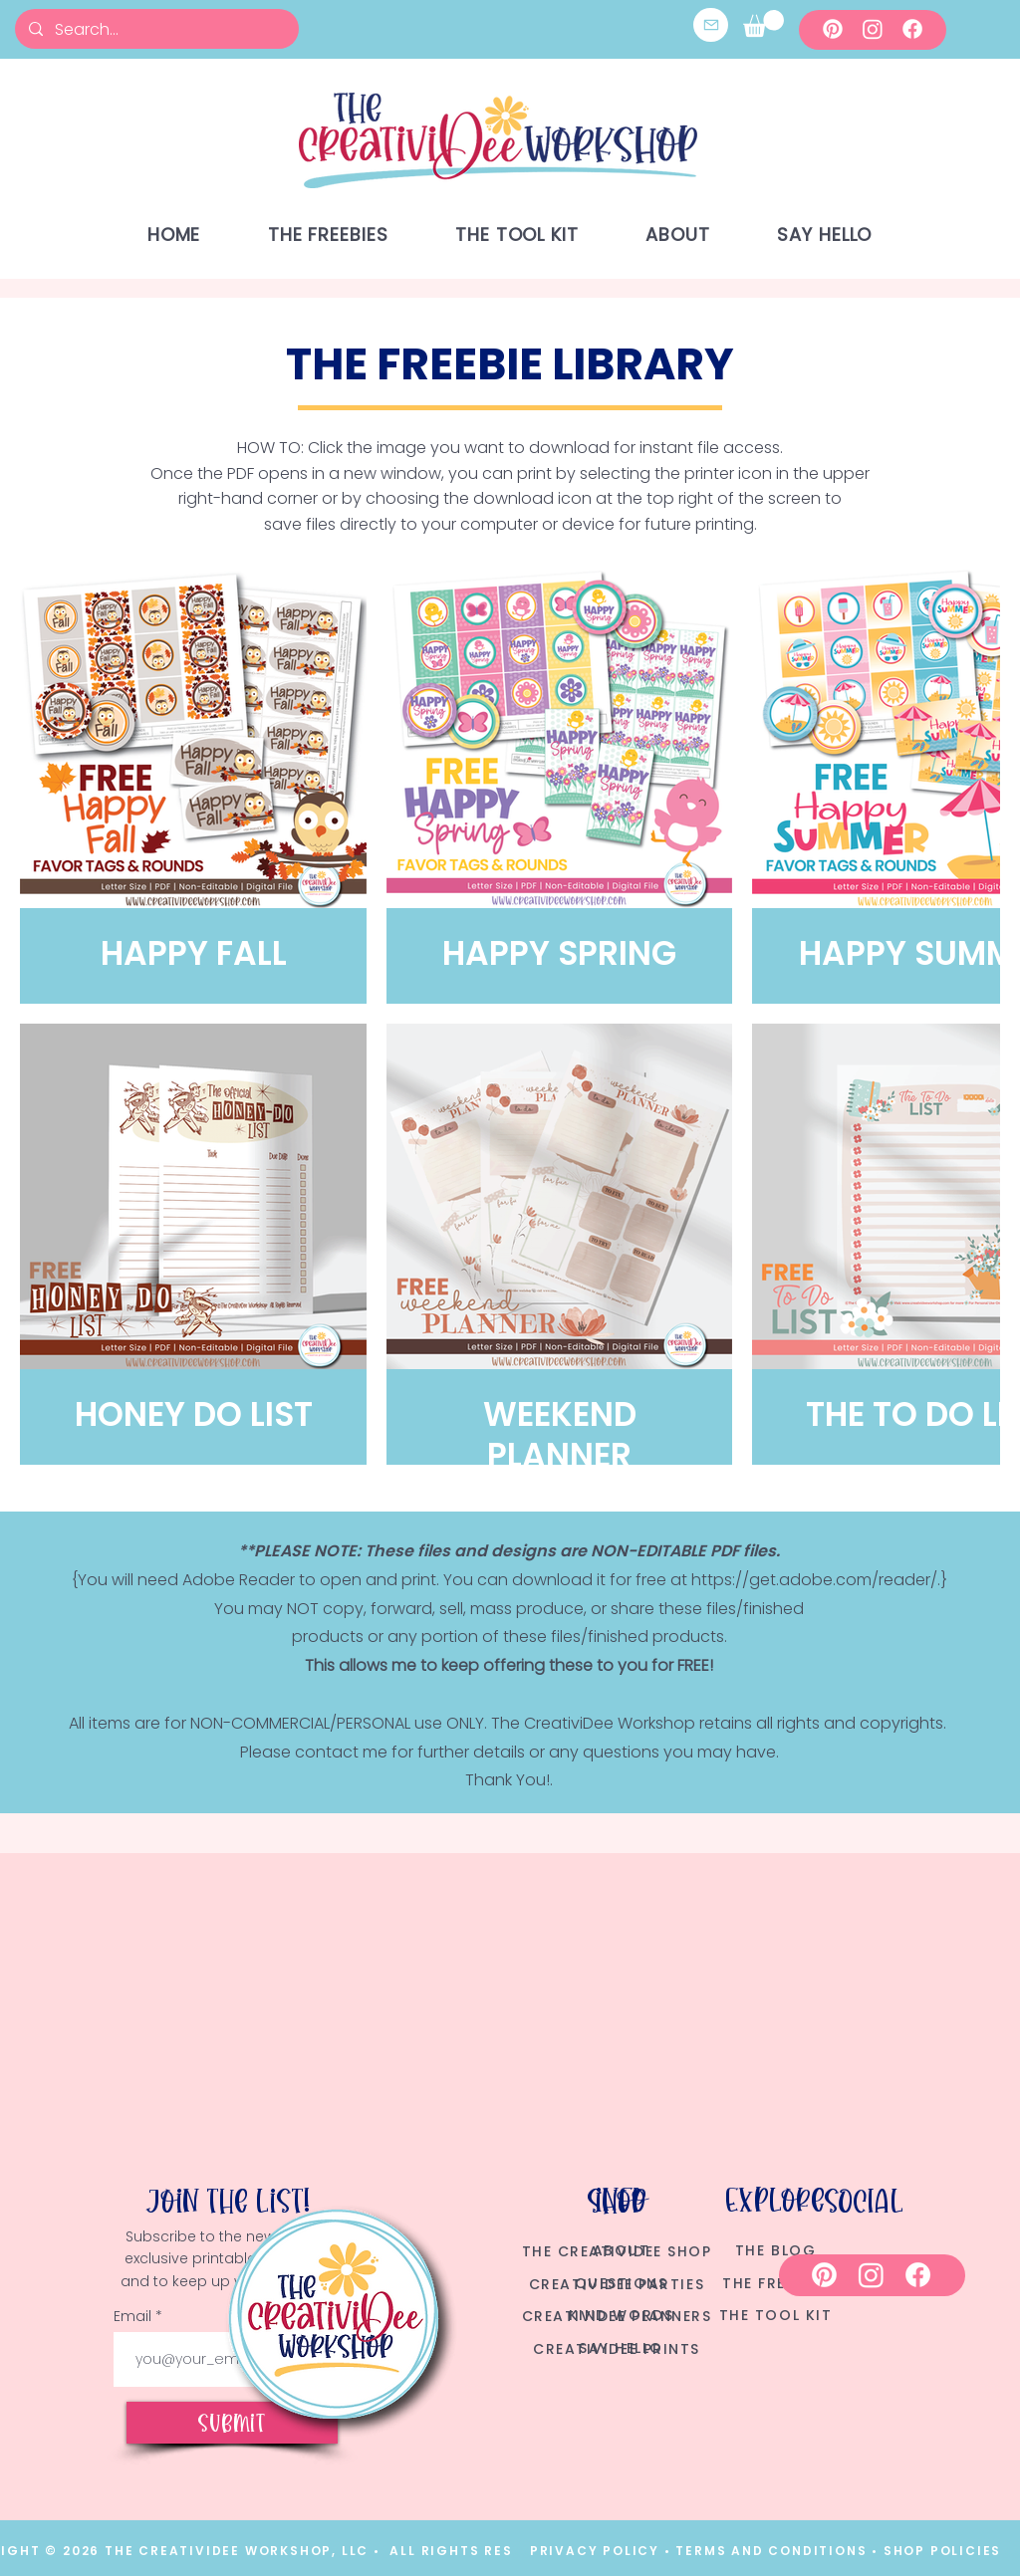 The width and height of the screenshot is (1020, 2576). I want to click on [Pinterest], so click(833, 29).